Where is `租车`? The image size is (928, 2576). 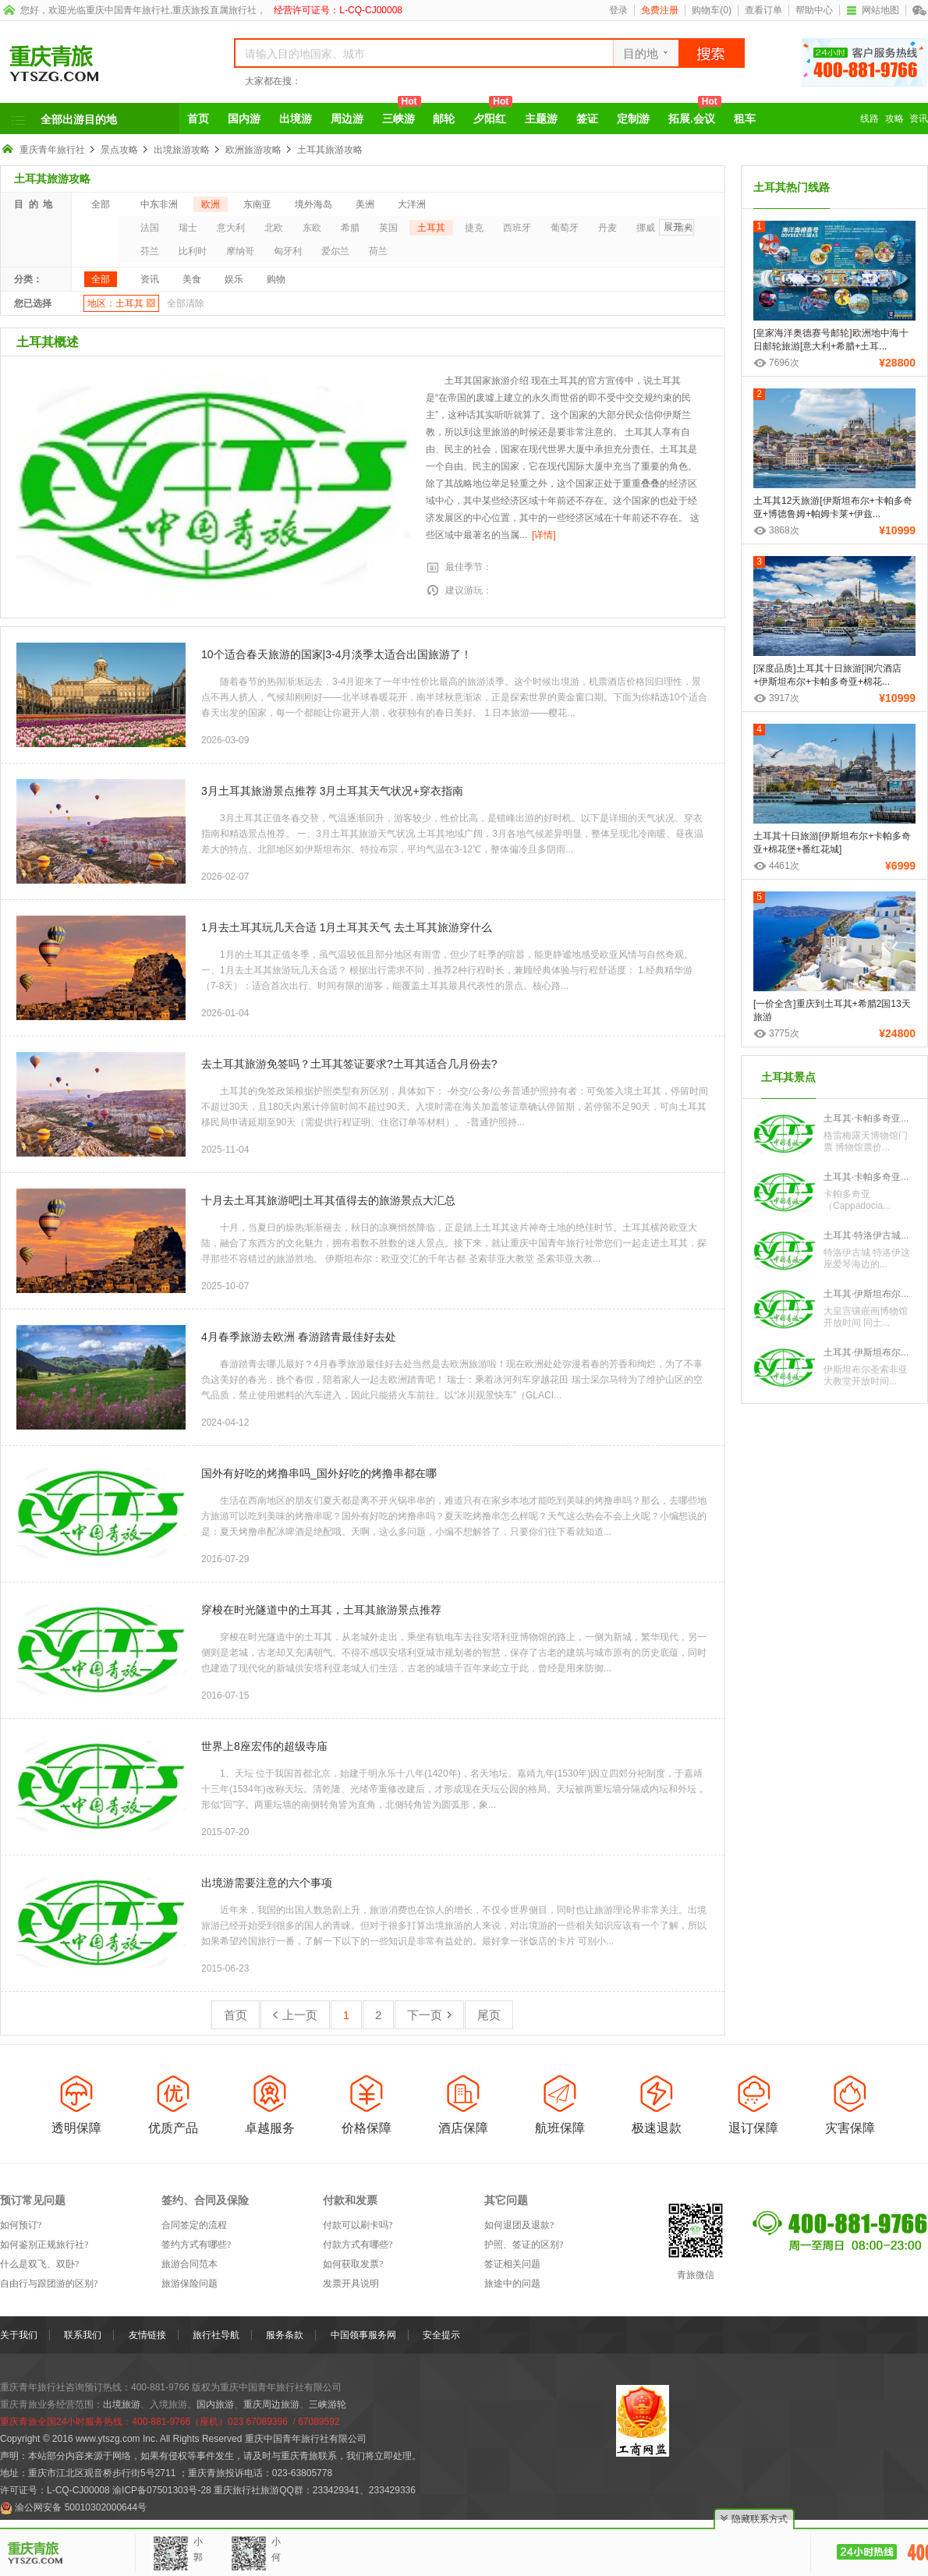 租车 is located at coordinates (745, 118).